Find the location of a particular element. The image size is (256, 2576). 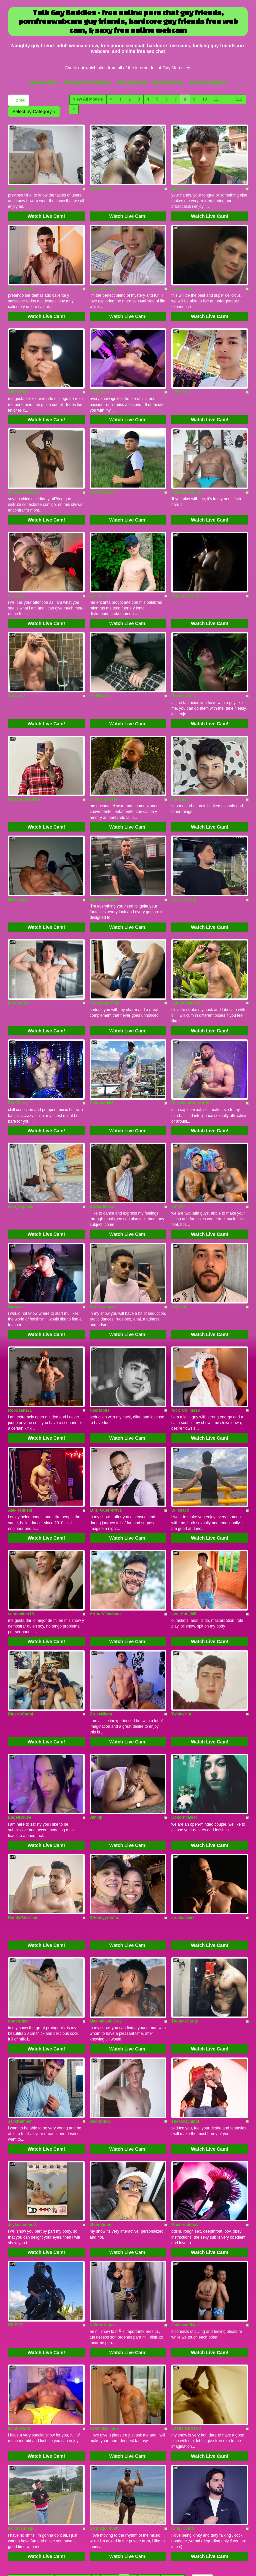

terry19 is located at coordinates (178, 1164).